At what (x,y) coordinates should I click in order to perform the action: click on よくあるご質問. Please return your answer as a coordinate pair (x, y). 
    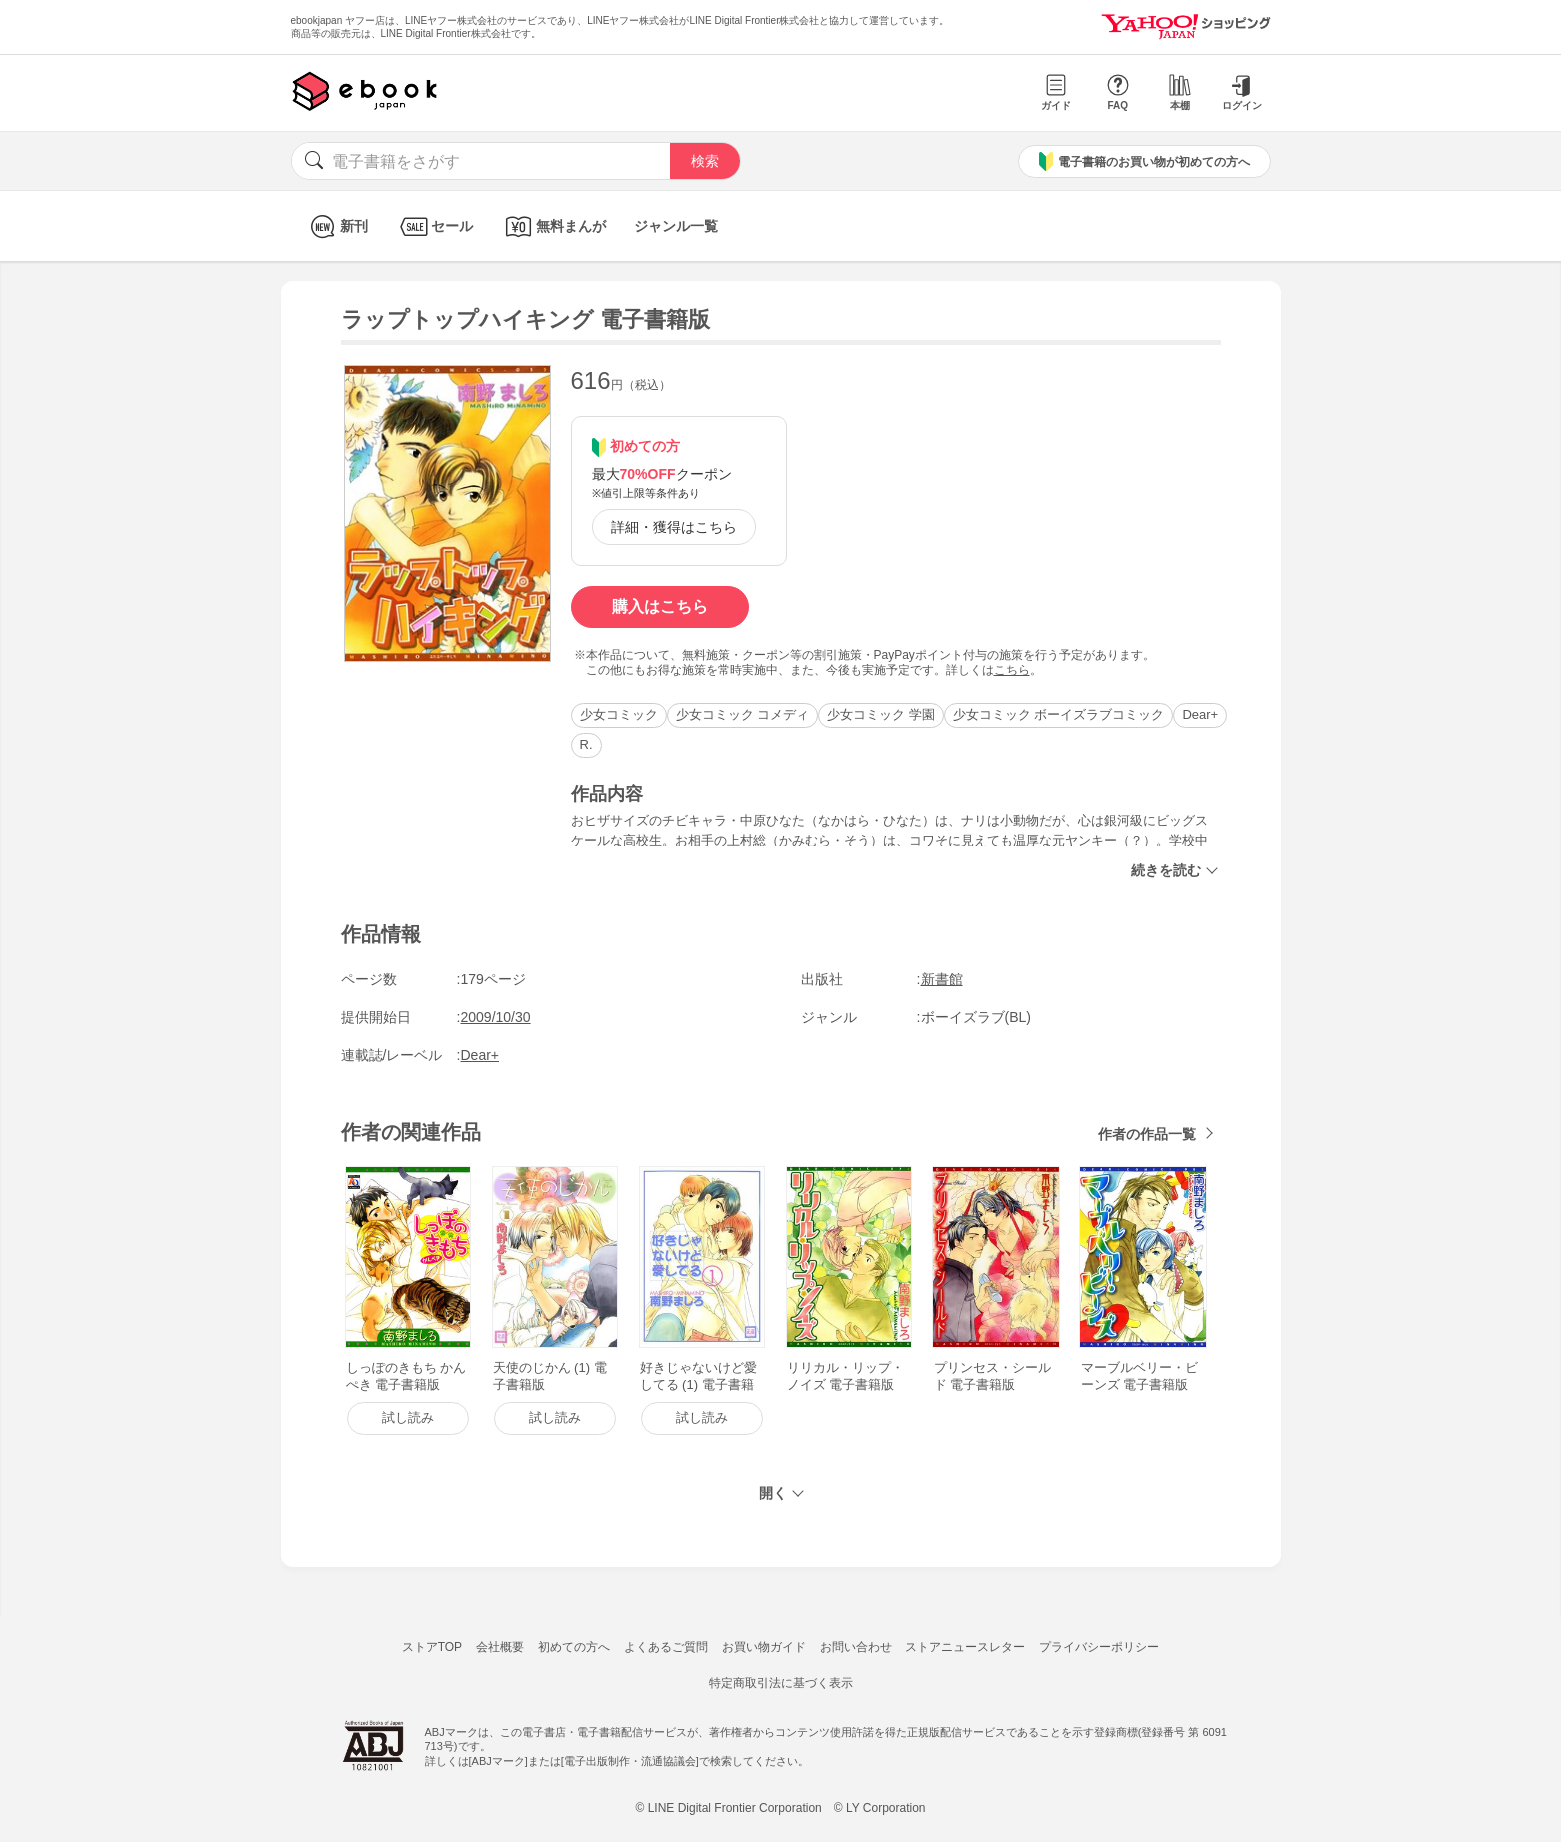
    Looking at the image, I should click on (666, 1647).